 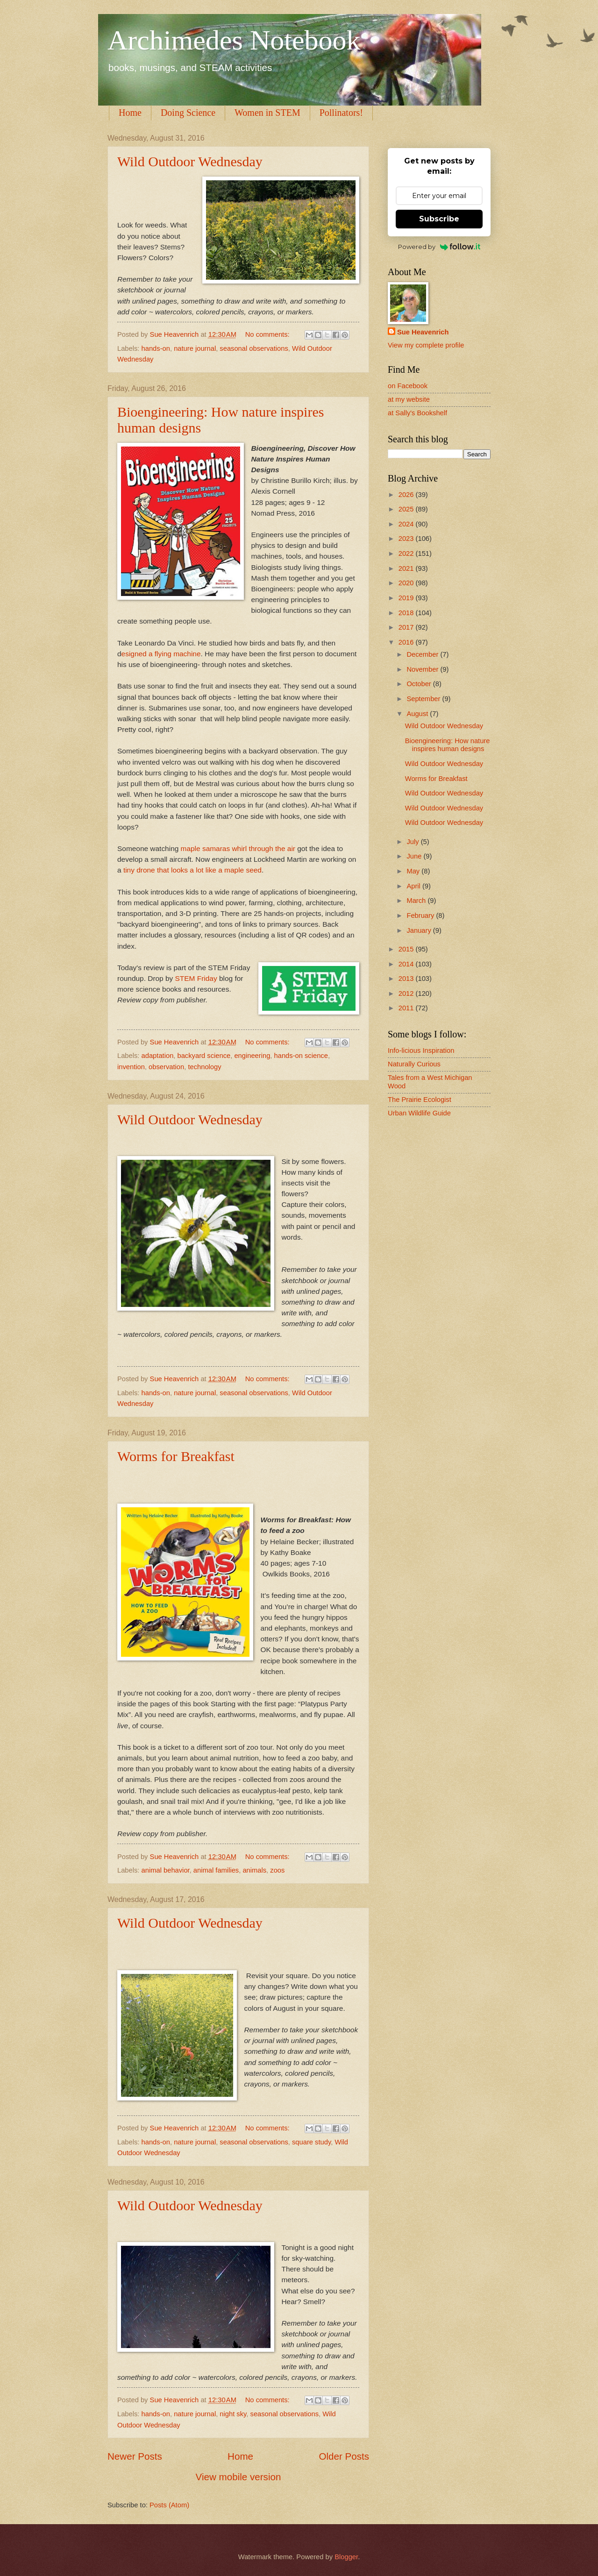 What do you see at coordinates (407, 627) in the screenshot?
I see `2017` at bounding box center [407, 627].